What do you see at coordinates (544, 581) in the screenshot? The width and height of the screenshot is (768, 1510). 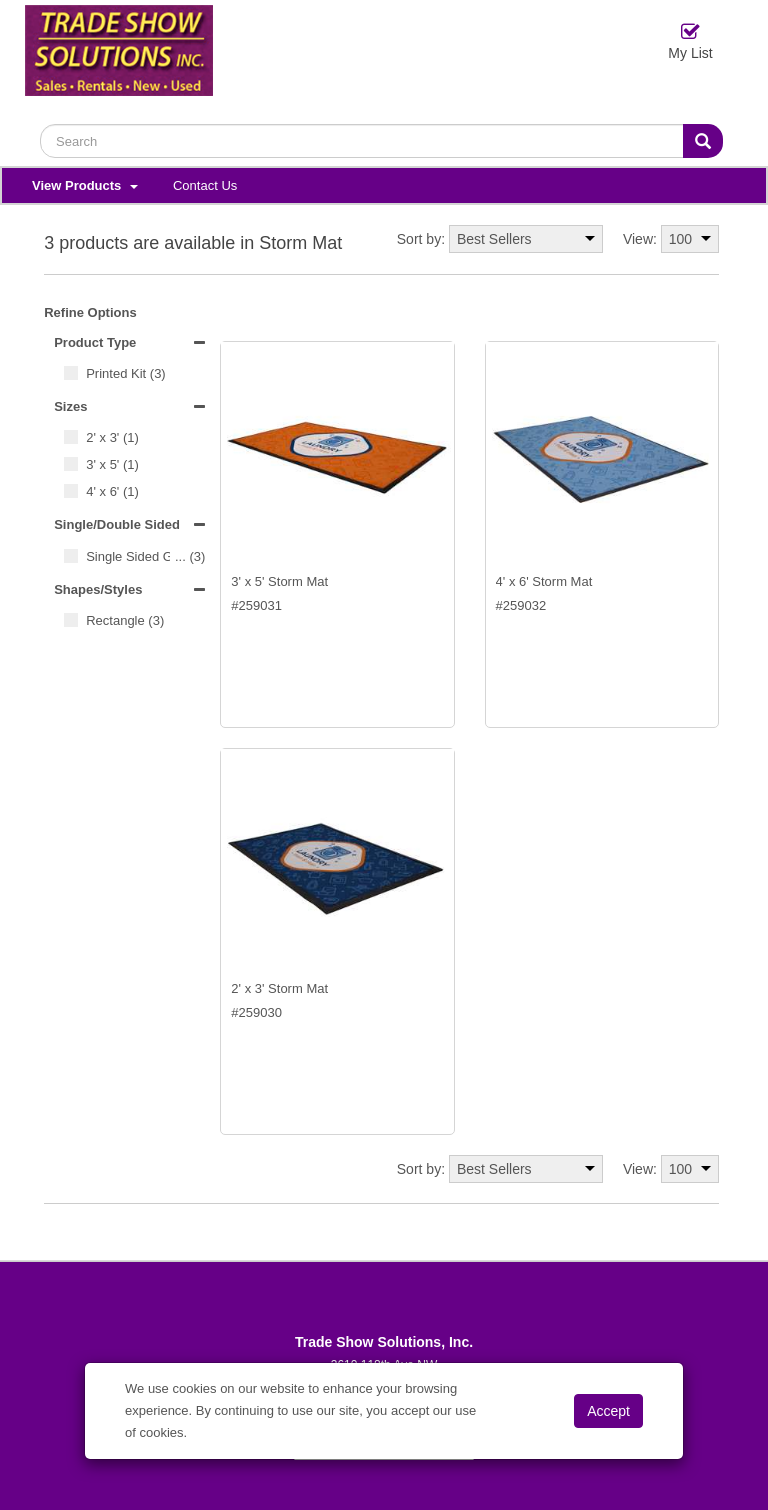 I see `4' x 6' Storm Mat` at bounding box center [544, 581].